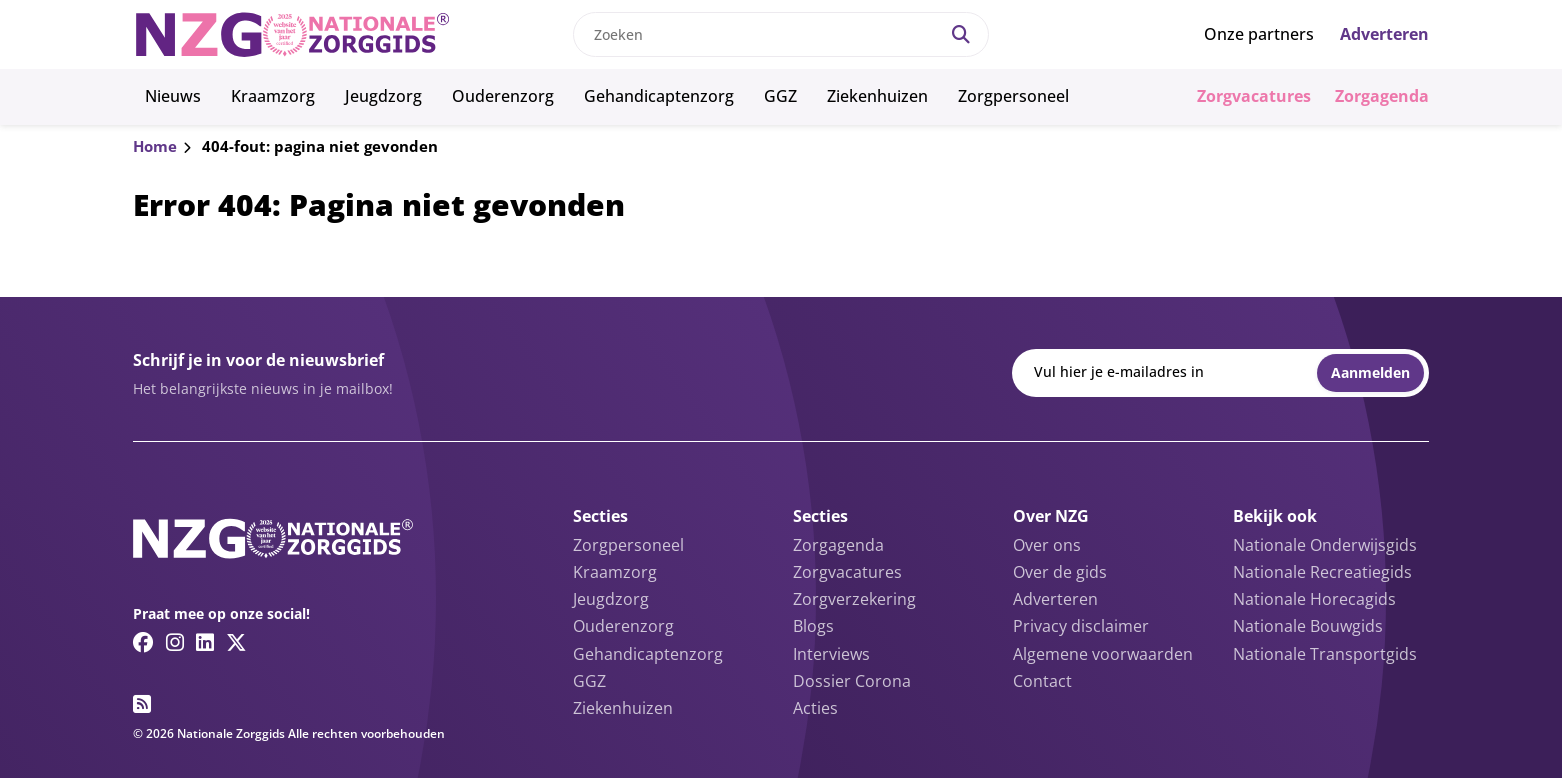  Describe the element at coordinates (780, 96) in the screenshot. I see `GGZ` at that location.